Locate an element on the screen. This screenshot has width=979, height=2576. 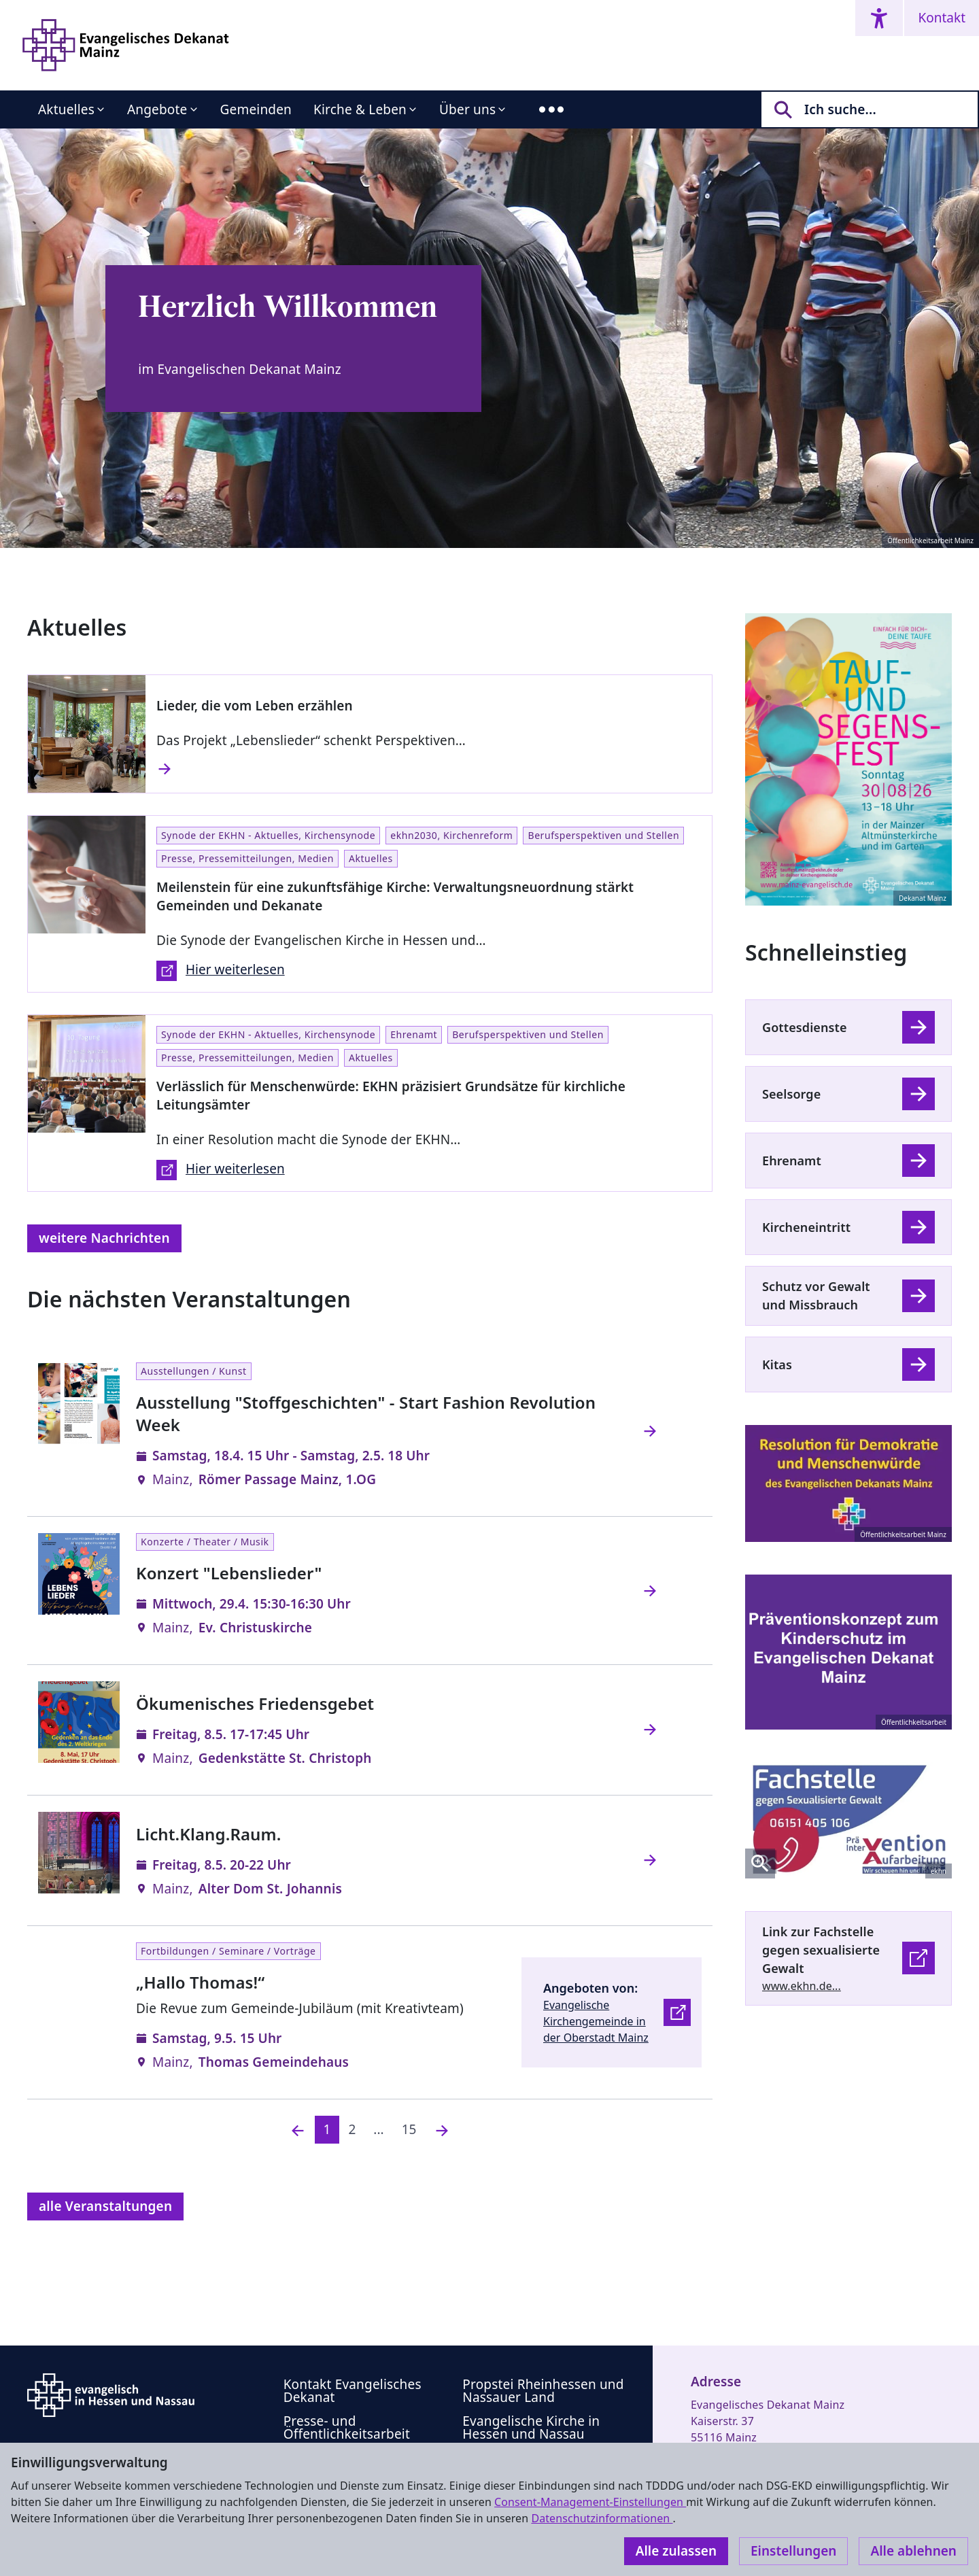
Aktuelles is located at coordinates (66, 109).